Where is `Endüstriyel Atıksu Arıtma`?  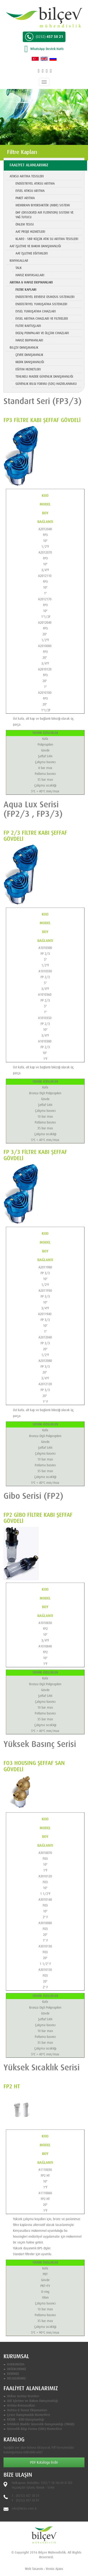
Endüstriyel Atıksu Arıtma is located at coordinates (35, 183).